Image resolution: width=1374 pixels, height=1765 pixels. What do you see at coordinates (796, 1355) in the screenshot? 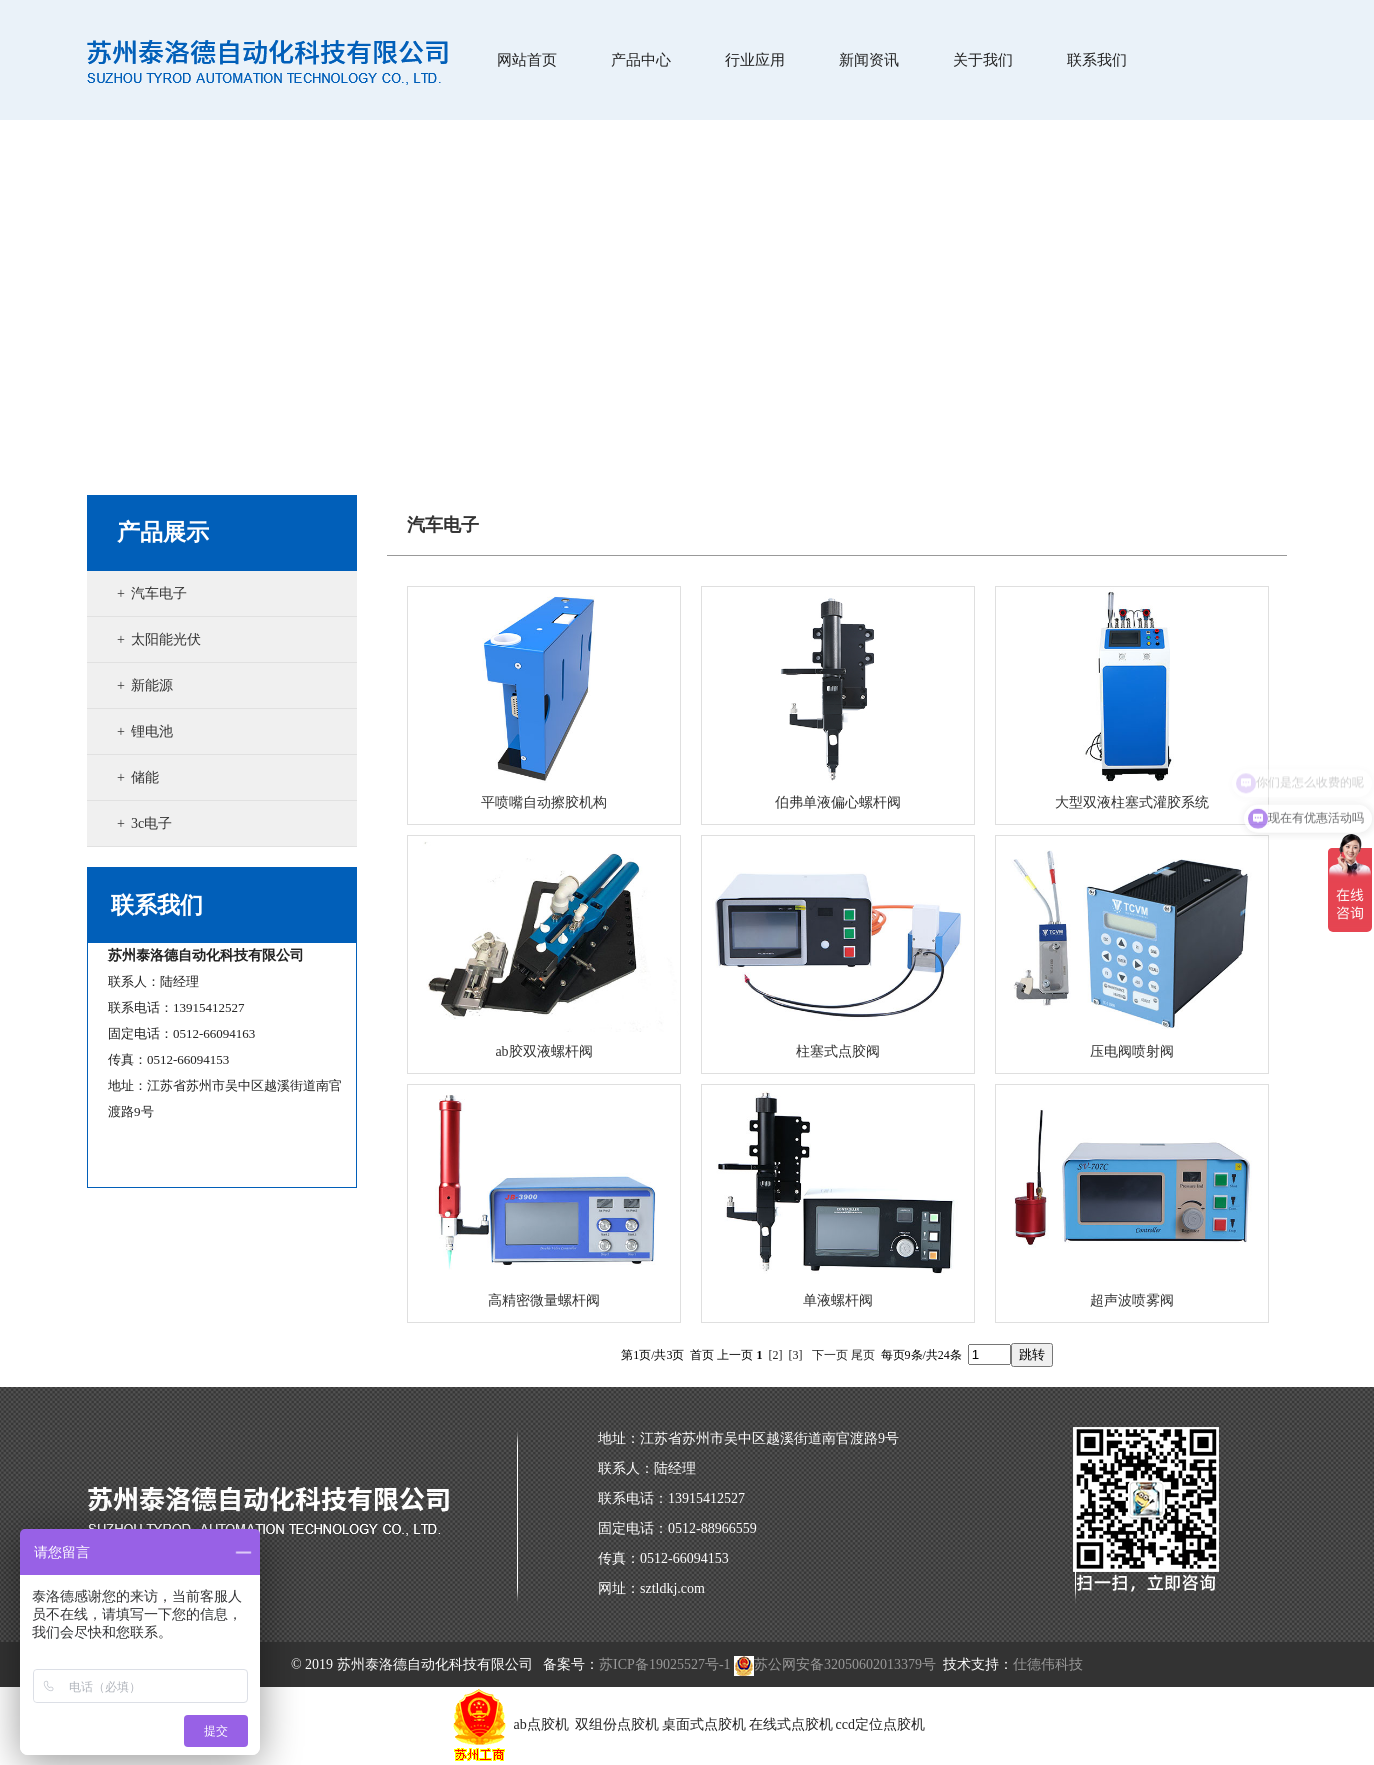
I see `[3]` at bounding box center [796, 1355].